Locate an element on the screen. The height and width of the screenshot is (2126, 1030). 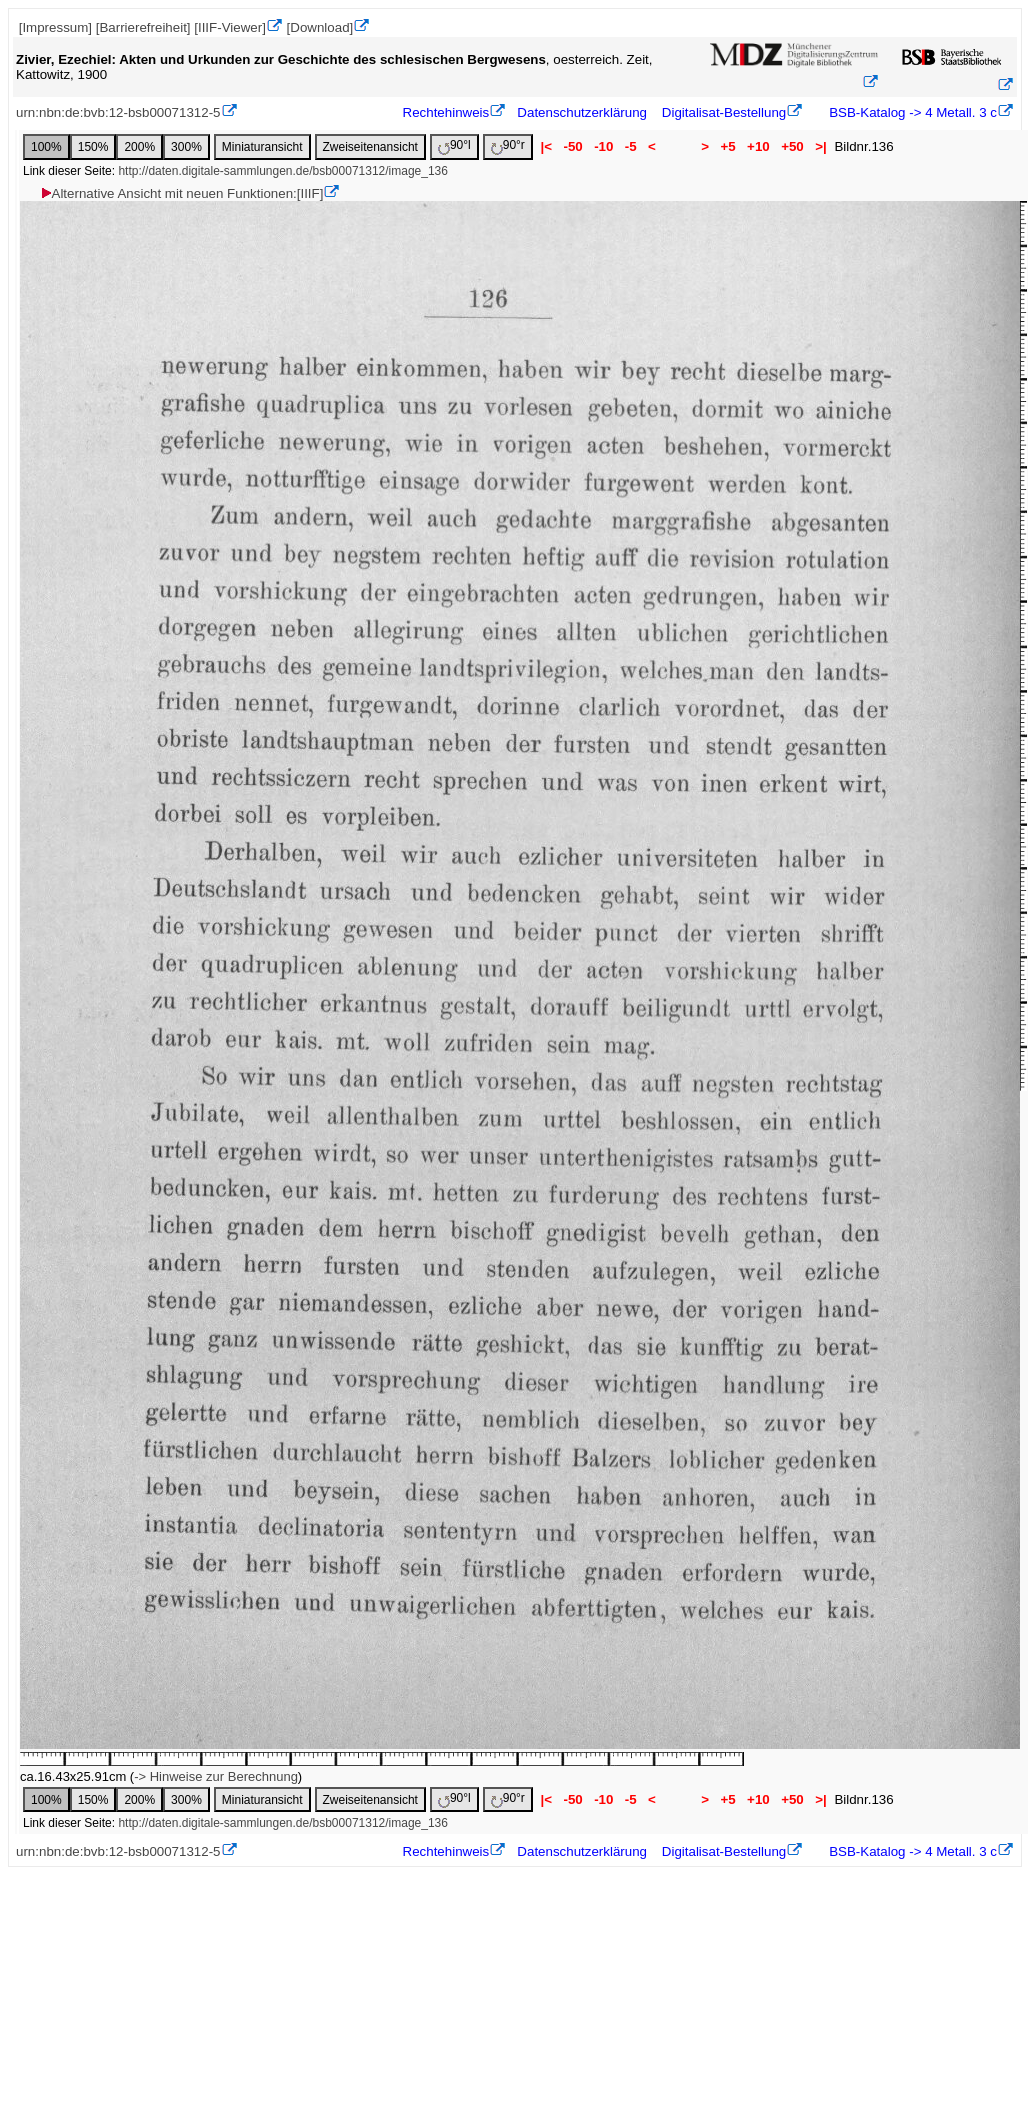
+5 is located at coordinates (728, 146).